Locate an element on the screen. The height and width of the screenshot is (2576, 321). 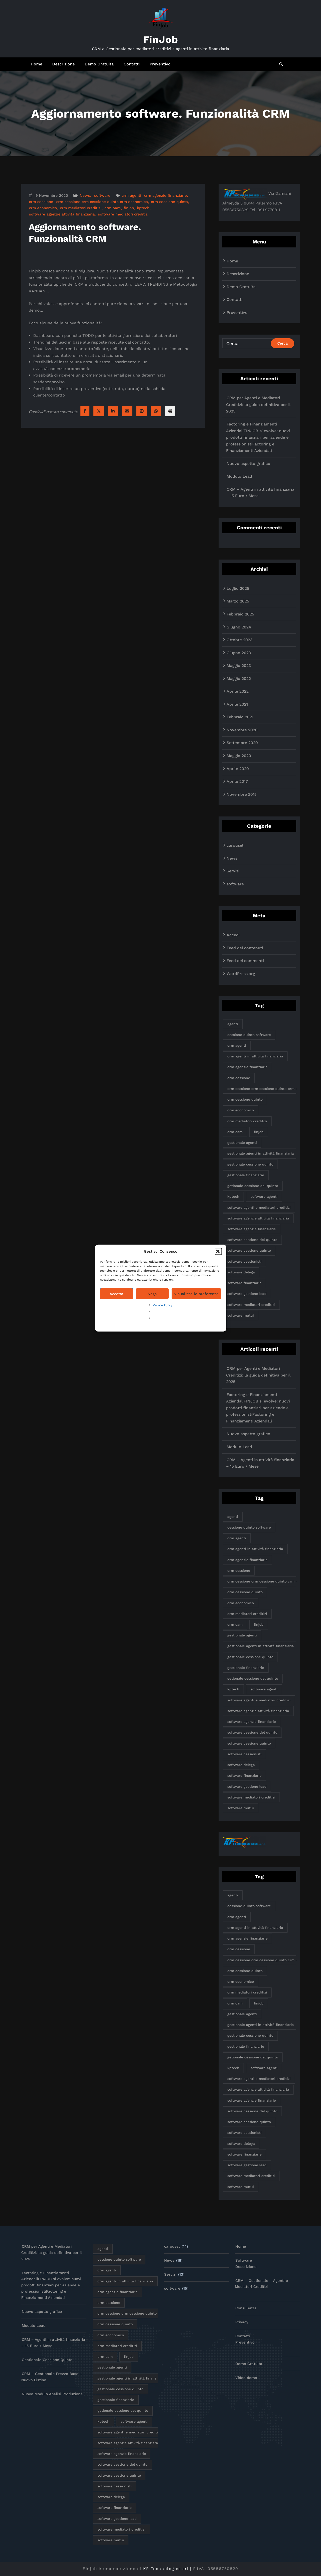
Novembre 2015 is located at coordinates (242, 794).